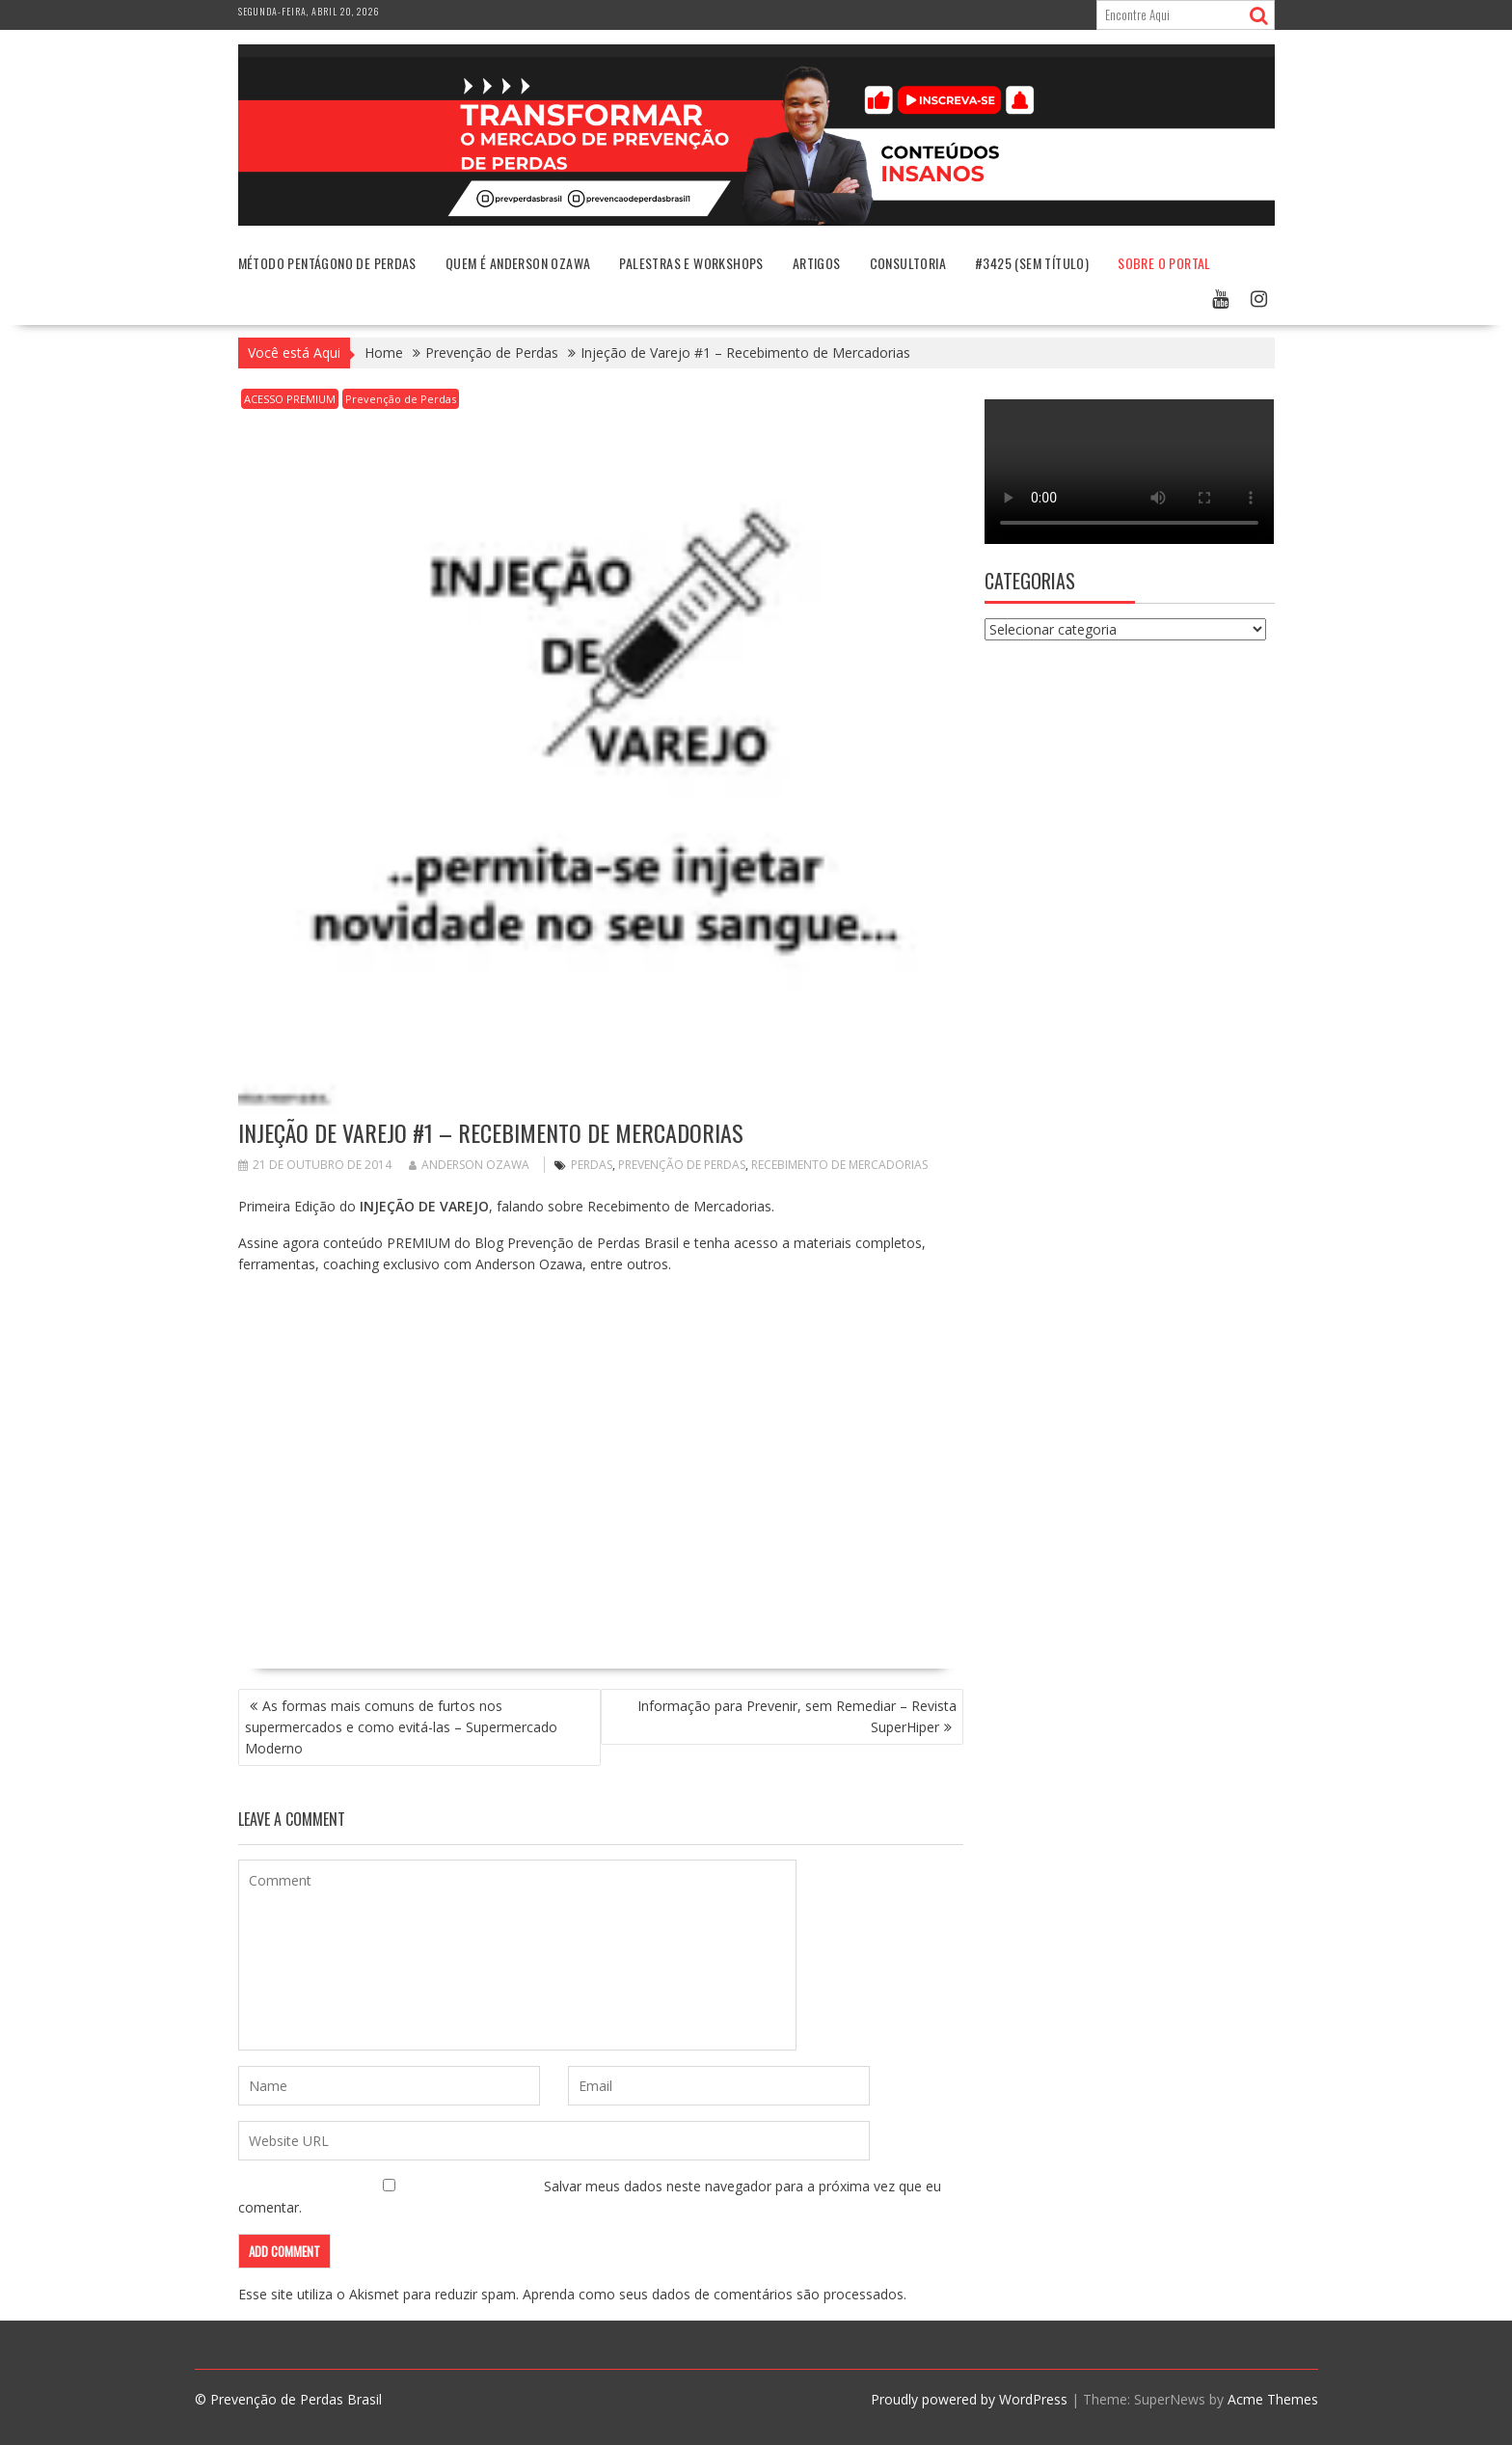 The height and width of the screenshot is (2445, 1512). I want to click on Método Pentágono de Perdas, so click(327, 263).